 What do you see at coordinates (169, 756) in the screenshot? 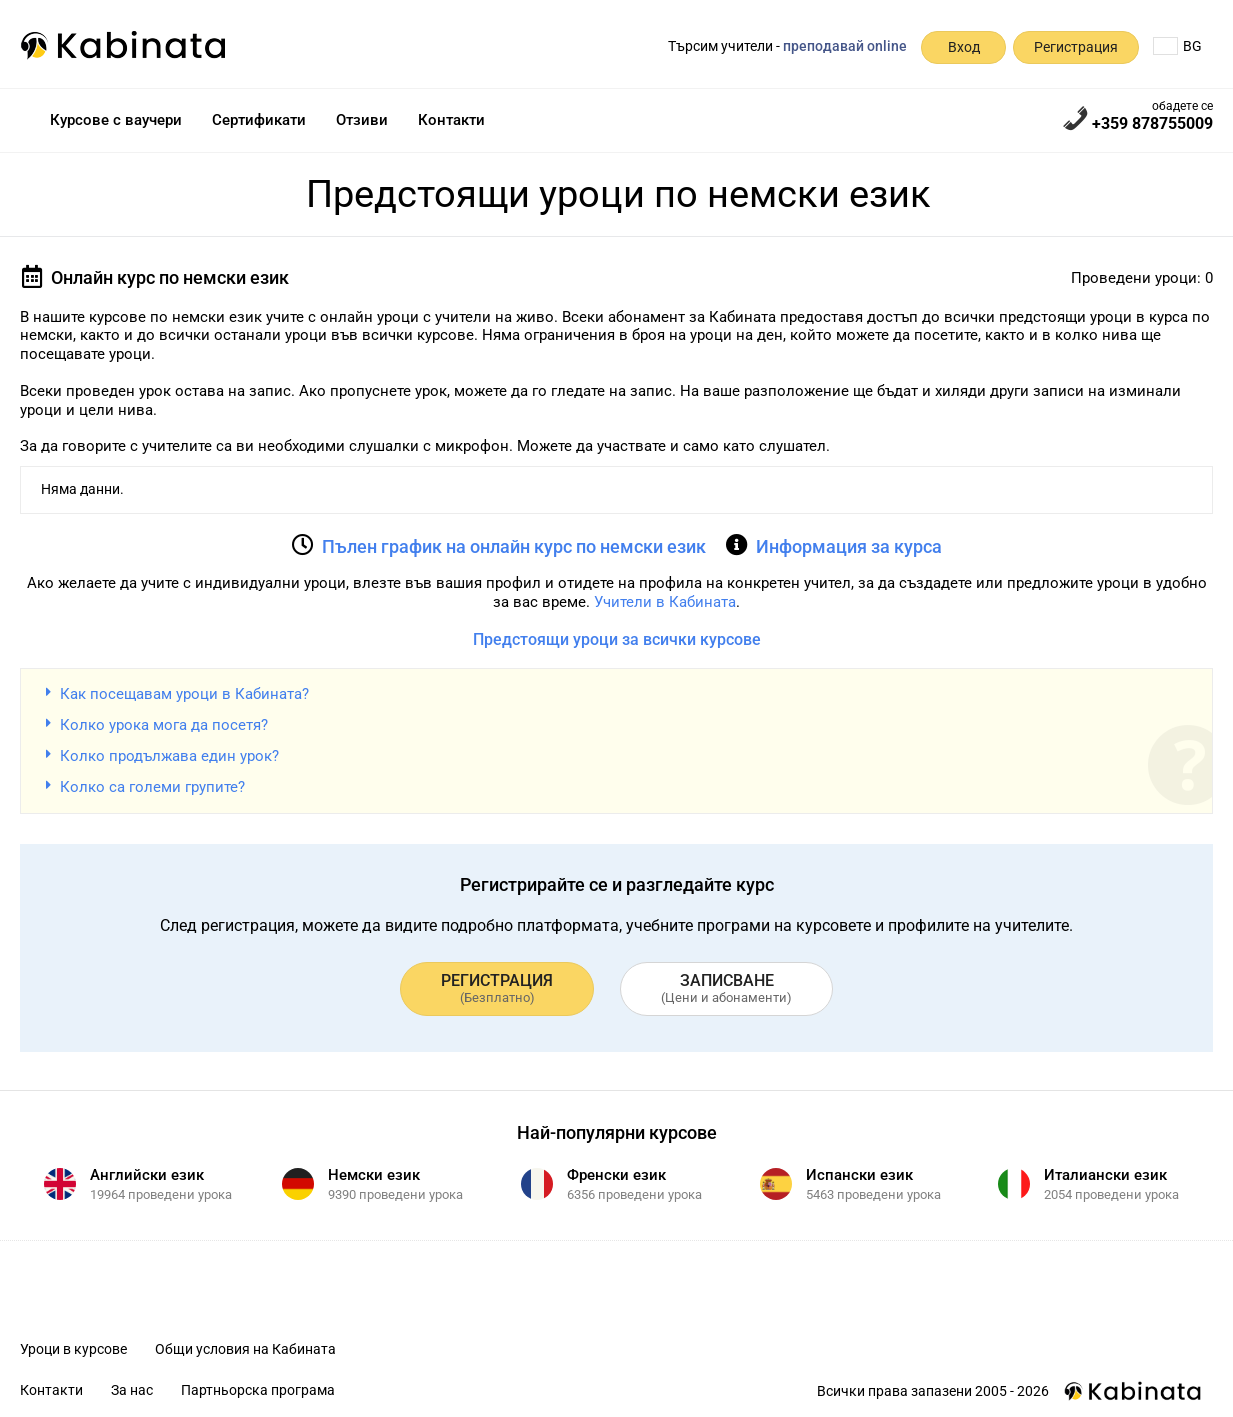
I see `Колко продължава един урок?` at bounding box center [169, 756].